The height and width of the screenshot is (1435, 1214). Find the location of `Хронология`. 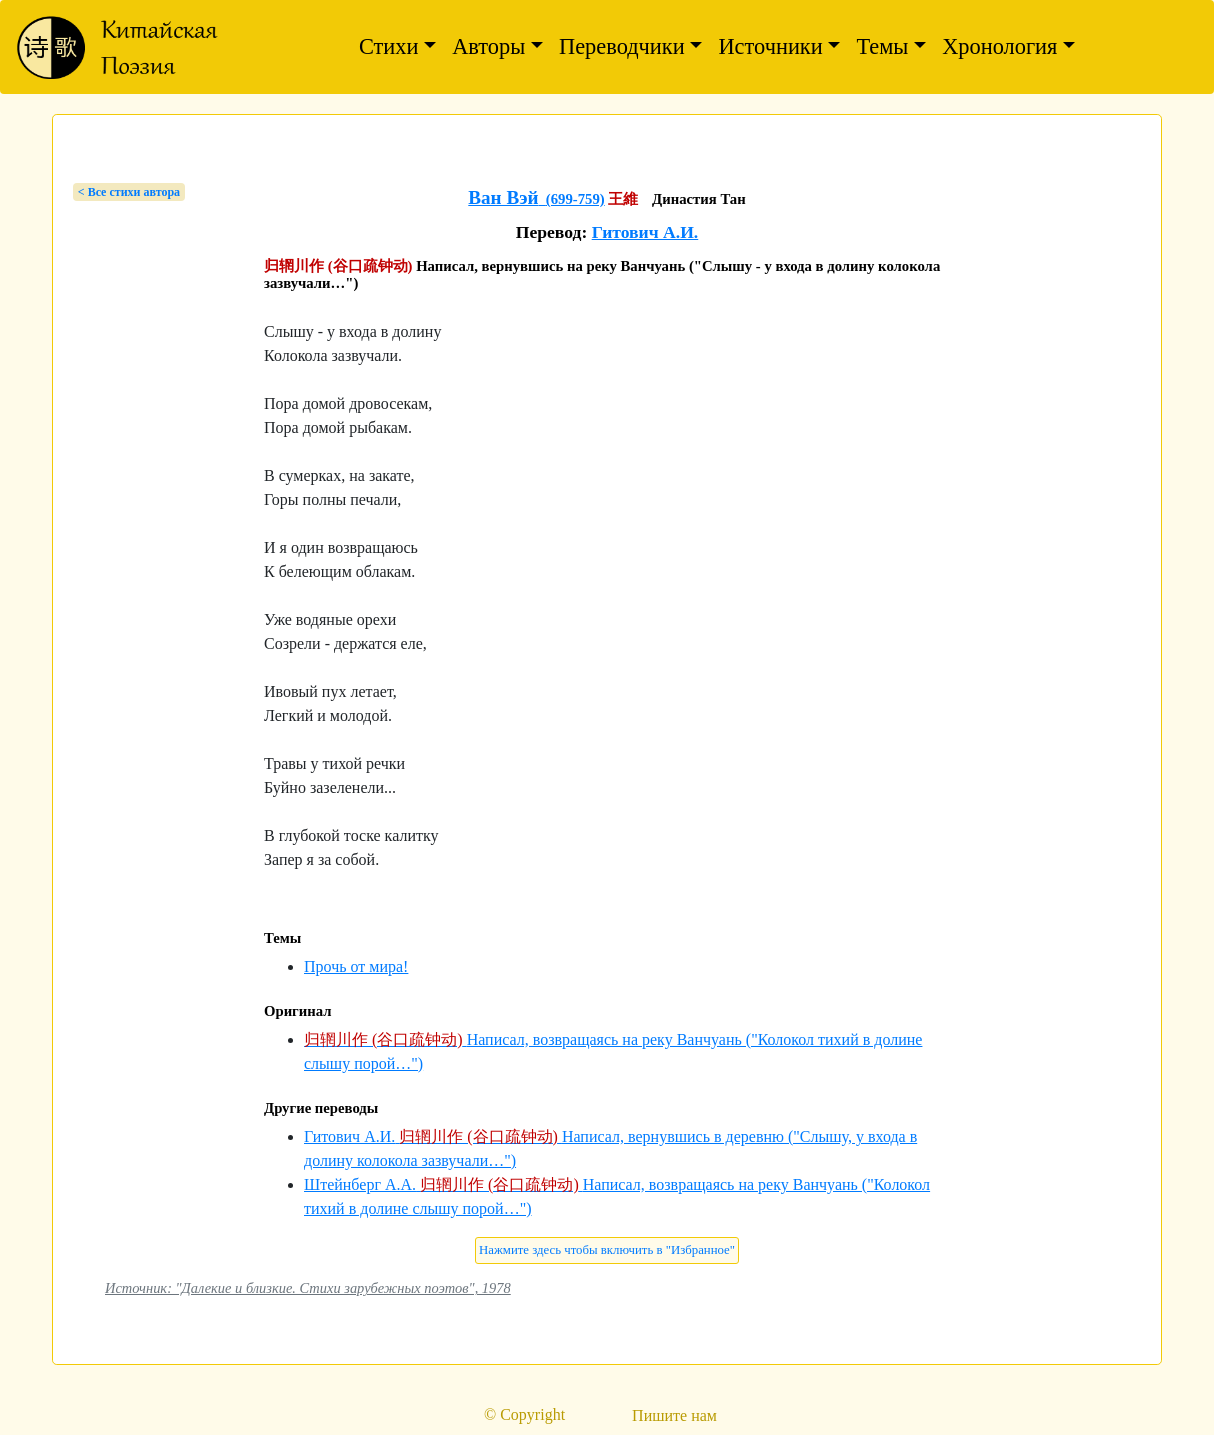

Хронология is located at coordinates (999, 46).